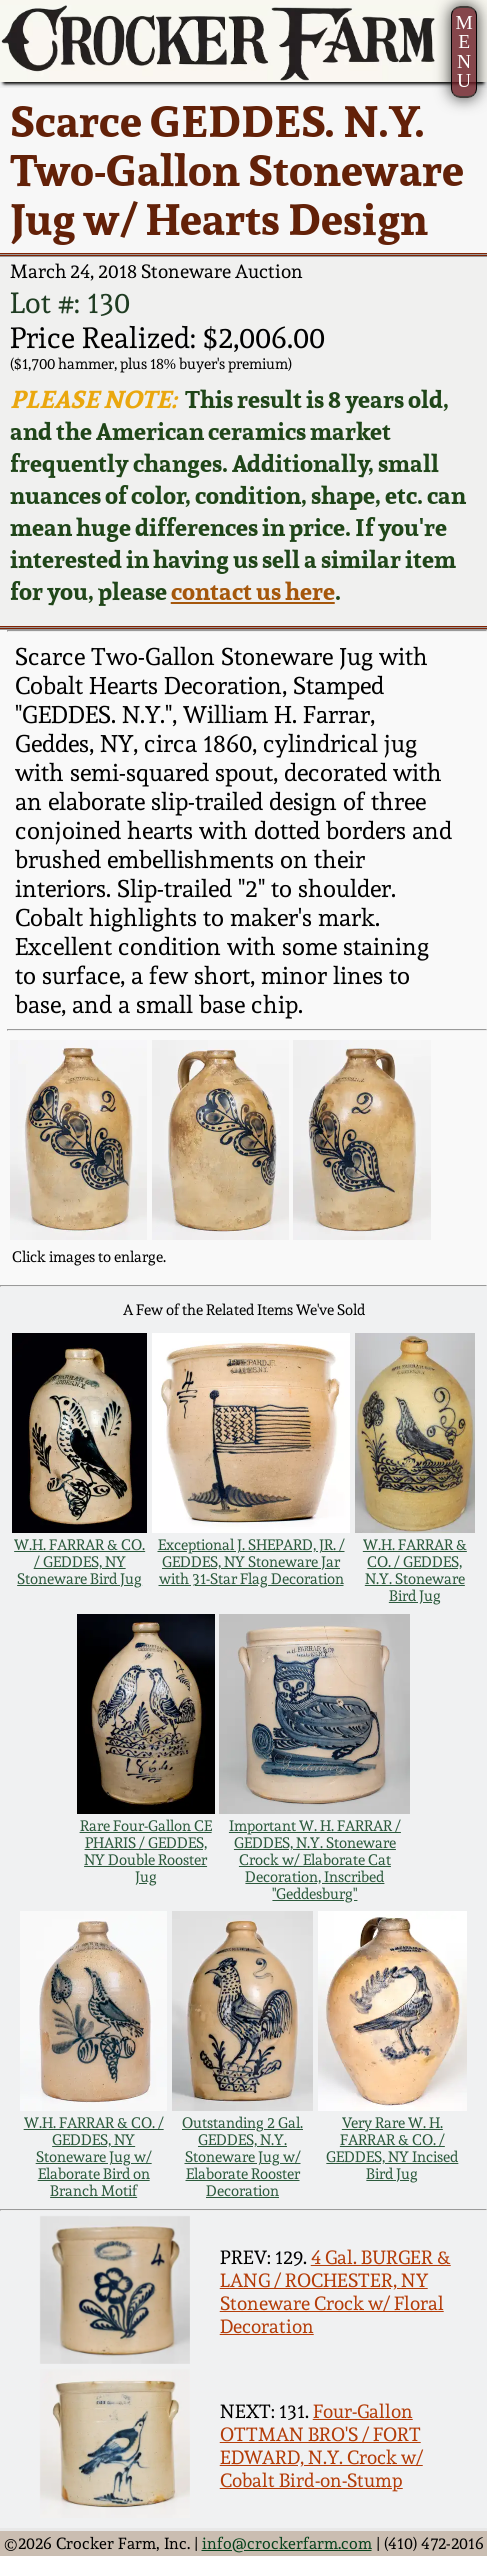 The width and height of the screenshot is (487, 2556). Describe the element at coordinates (94, 2156) in the screenshot. I see `W.H. FARRAR & CO. / GEDDES, NY Stoneware Jug w/ Elaborate Bird on Branch Motif` at that location.